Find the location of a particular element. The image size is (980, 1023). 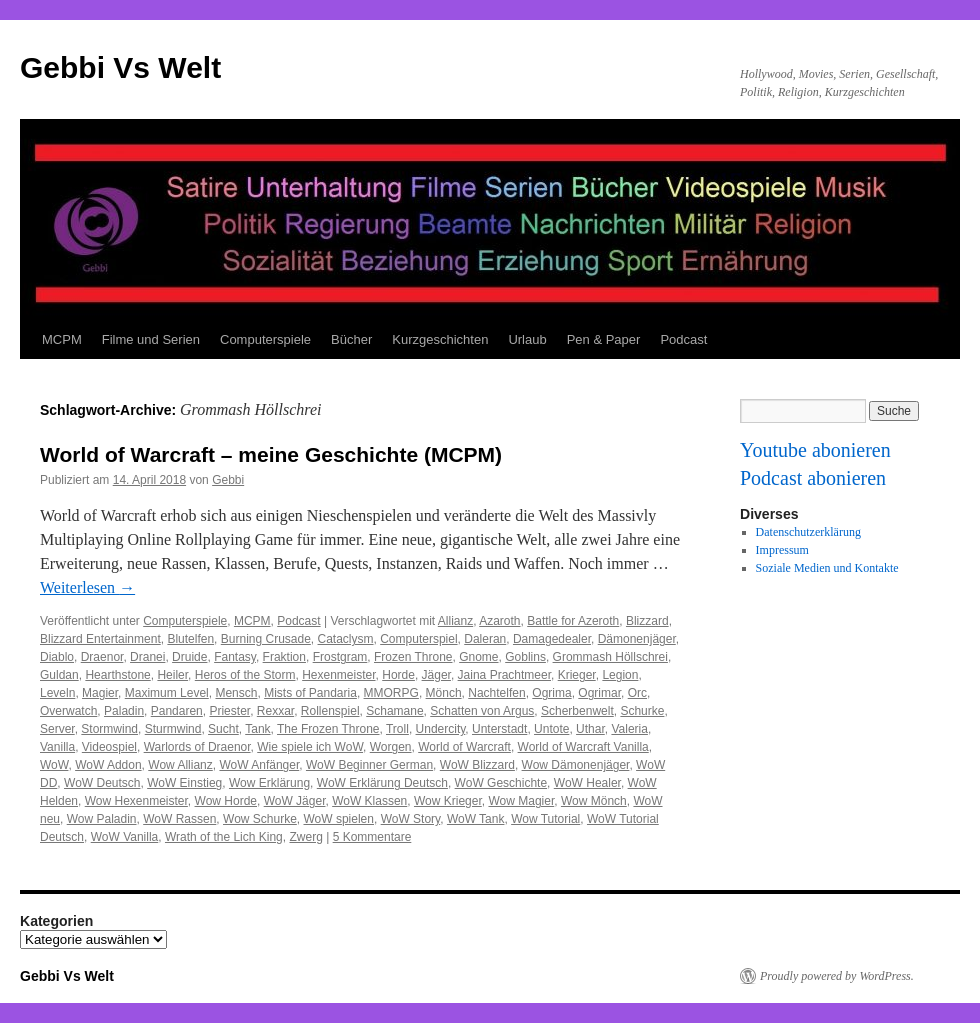

Magier is located at coordinates (100, 693).